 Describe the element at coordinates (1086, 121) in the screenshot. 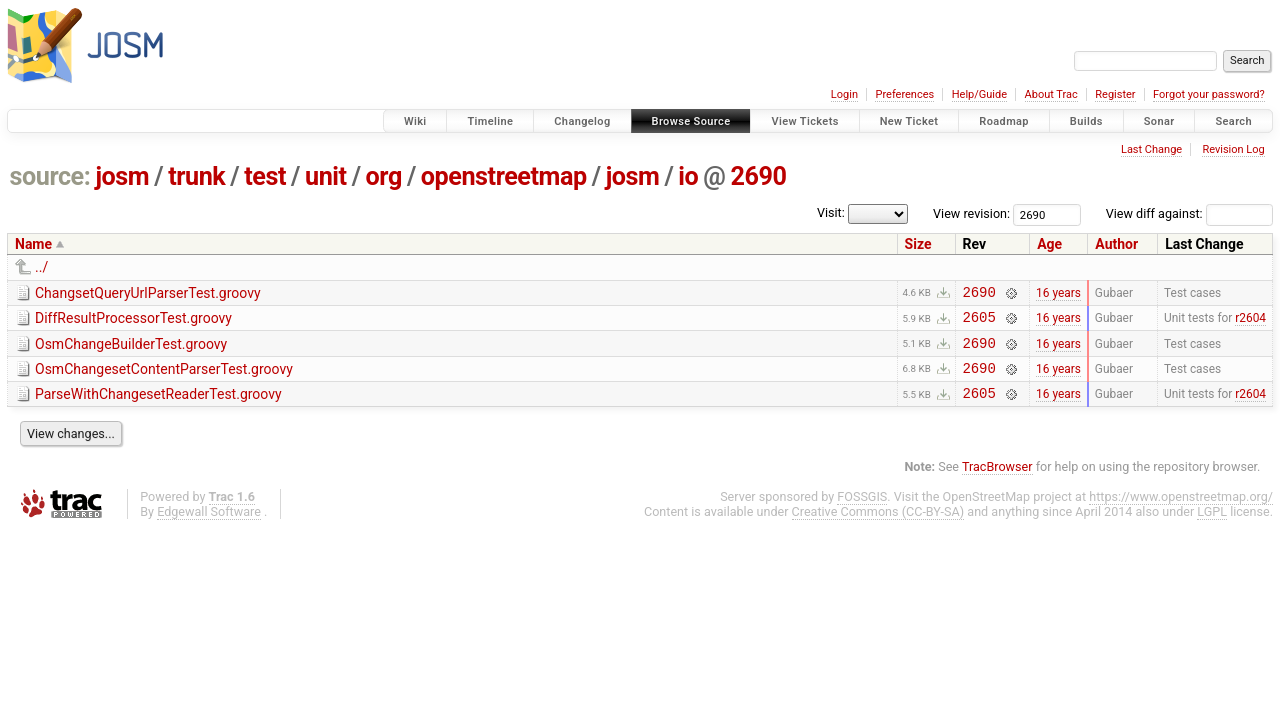

I see `Builds` at that location.